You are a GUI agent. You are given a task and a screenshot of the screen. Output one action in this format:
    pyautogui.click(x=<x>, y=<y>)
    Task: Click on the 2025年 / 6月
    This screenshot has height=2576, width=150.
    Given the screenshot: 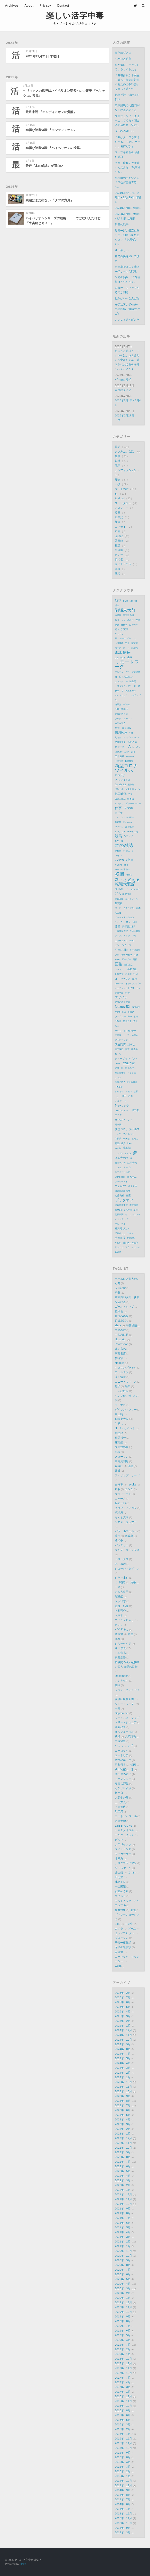 What is the action you would take?
    pyautogui.click(x=122, y=2002)
    